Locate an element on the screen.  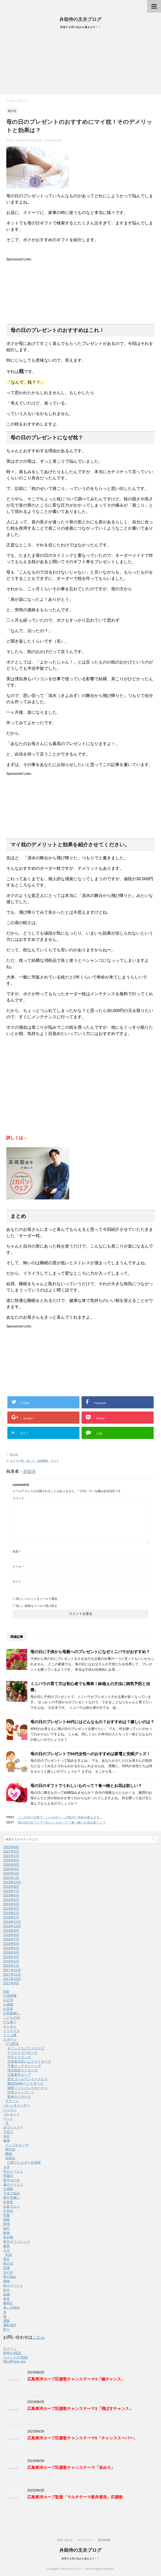
お正月 is located at coordinates (8, 2000).